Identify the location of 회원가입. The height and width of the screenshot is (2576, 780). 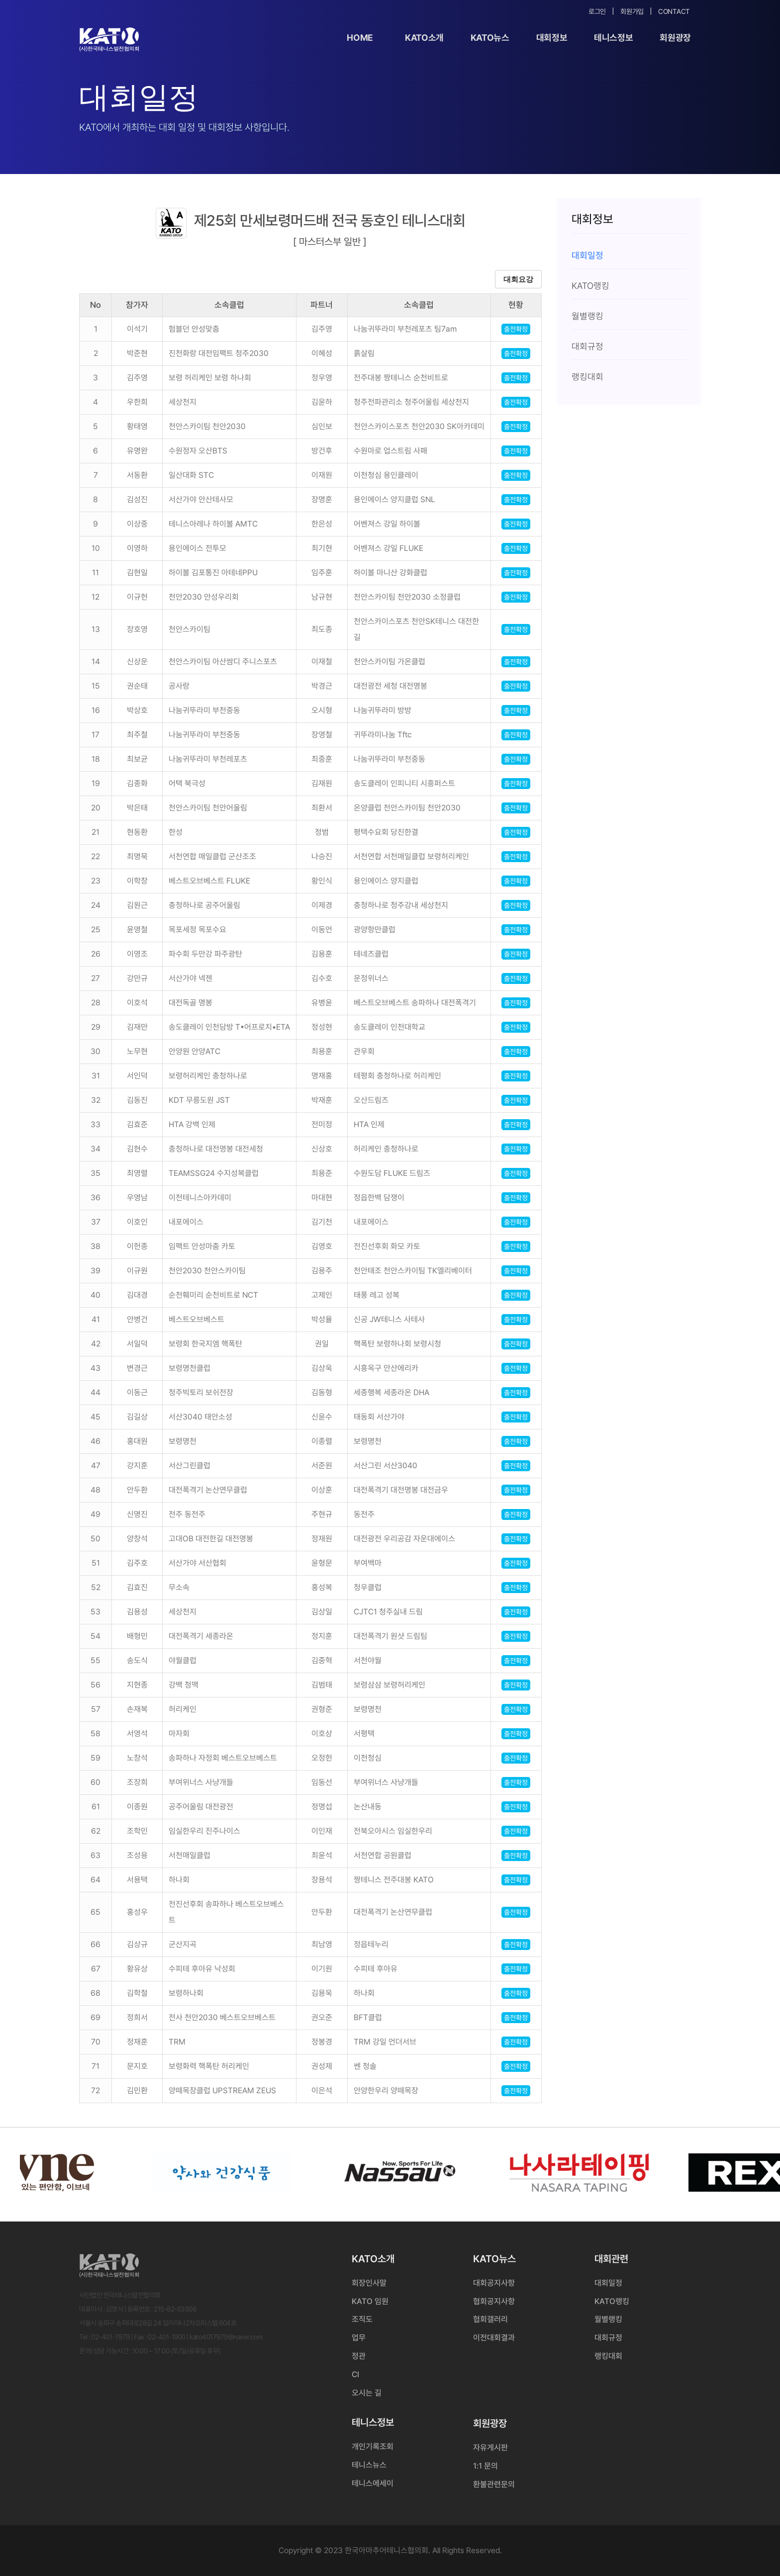
(632, 11).